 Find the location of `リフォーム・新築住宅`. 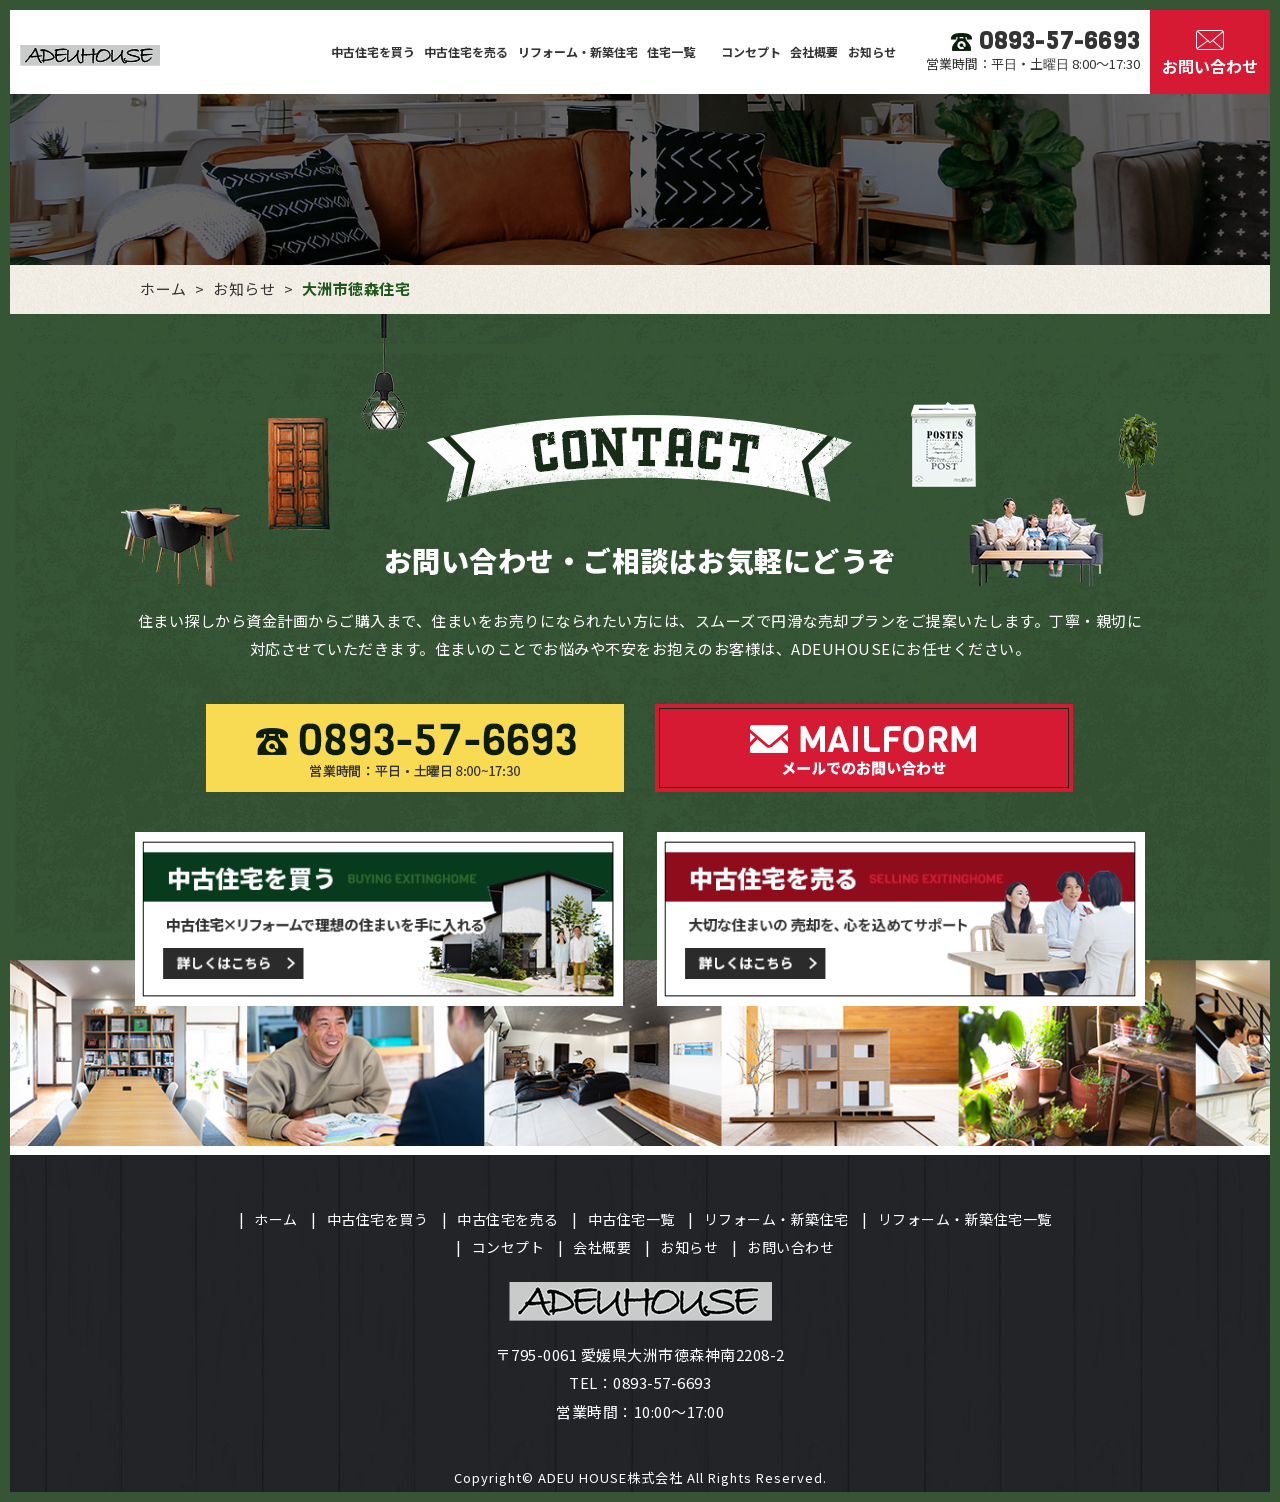

リフォーム・新築住宅 is located at coordinates (578, 51).